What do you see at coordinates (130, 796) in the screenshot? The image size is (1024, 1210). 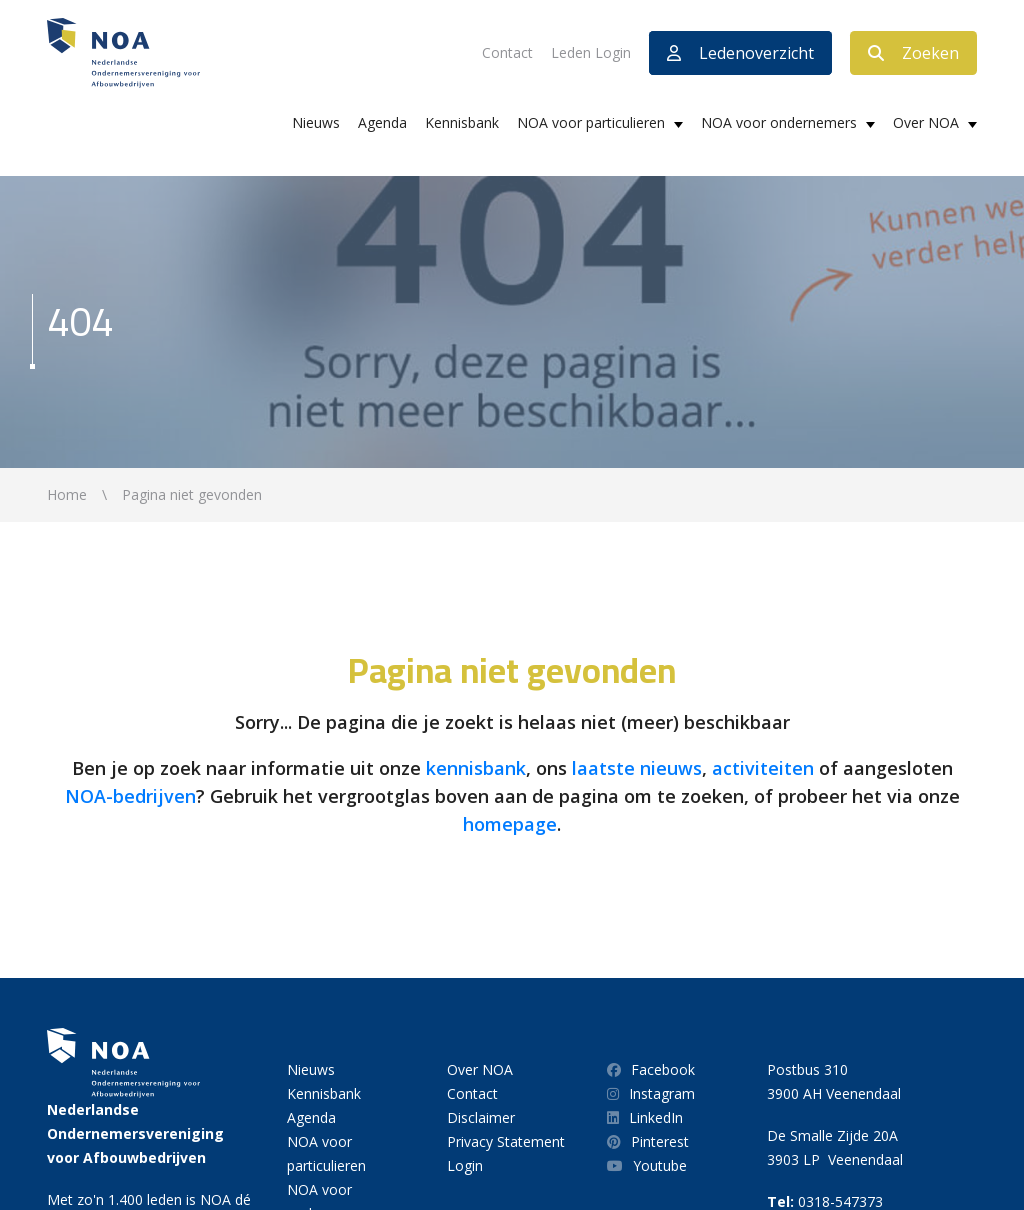 I see `NOA-bedrijven` at bounding box center [130, 796].